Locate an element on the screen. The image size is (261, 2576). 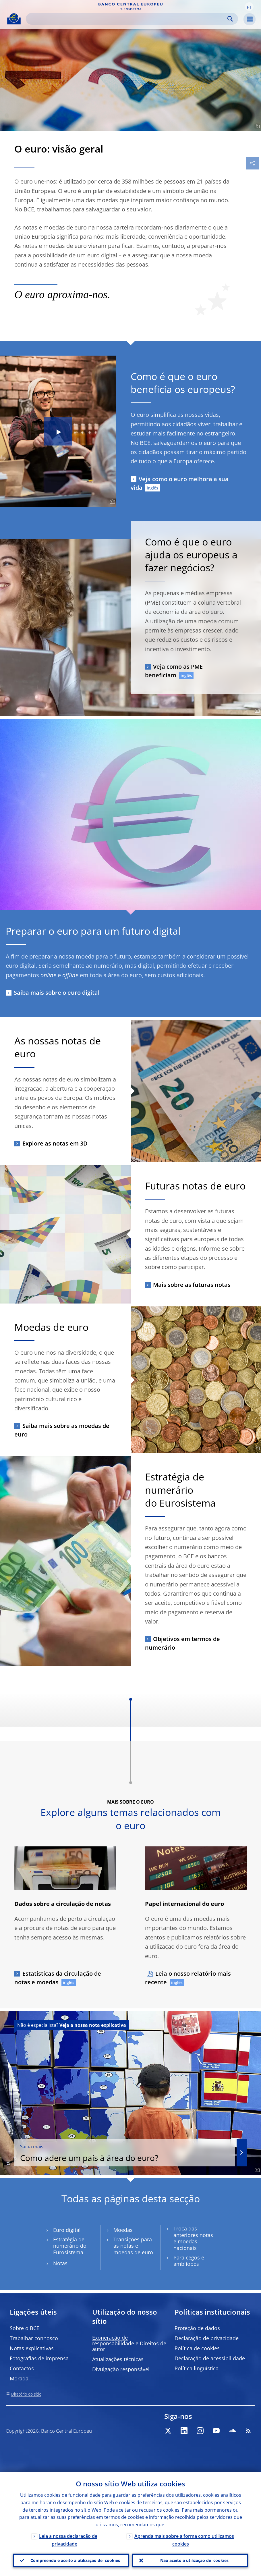
Transições para as notas e moedas de euro is located at coordinates (133, 2246).